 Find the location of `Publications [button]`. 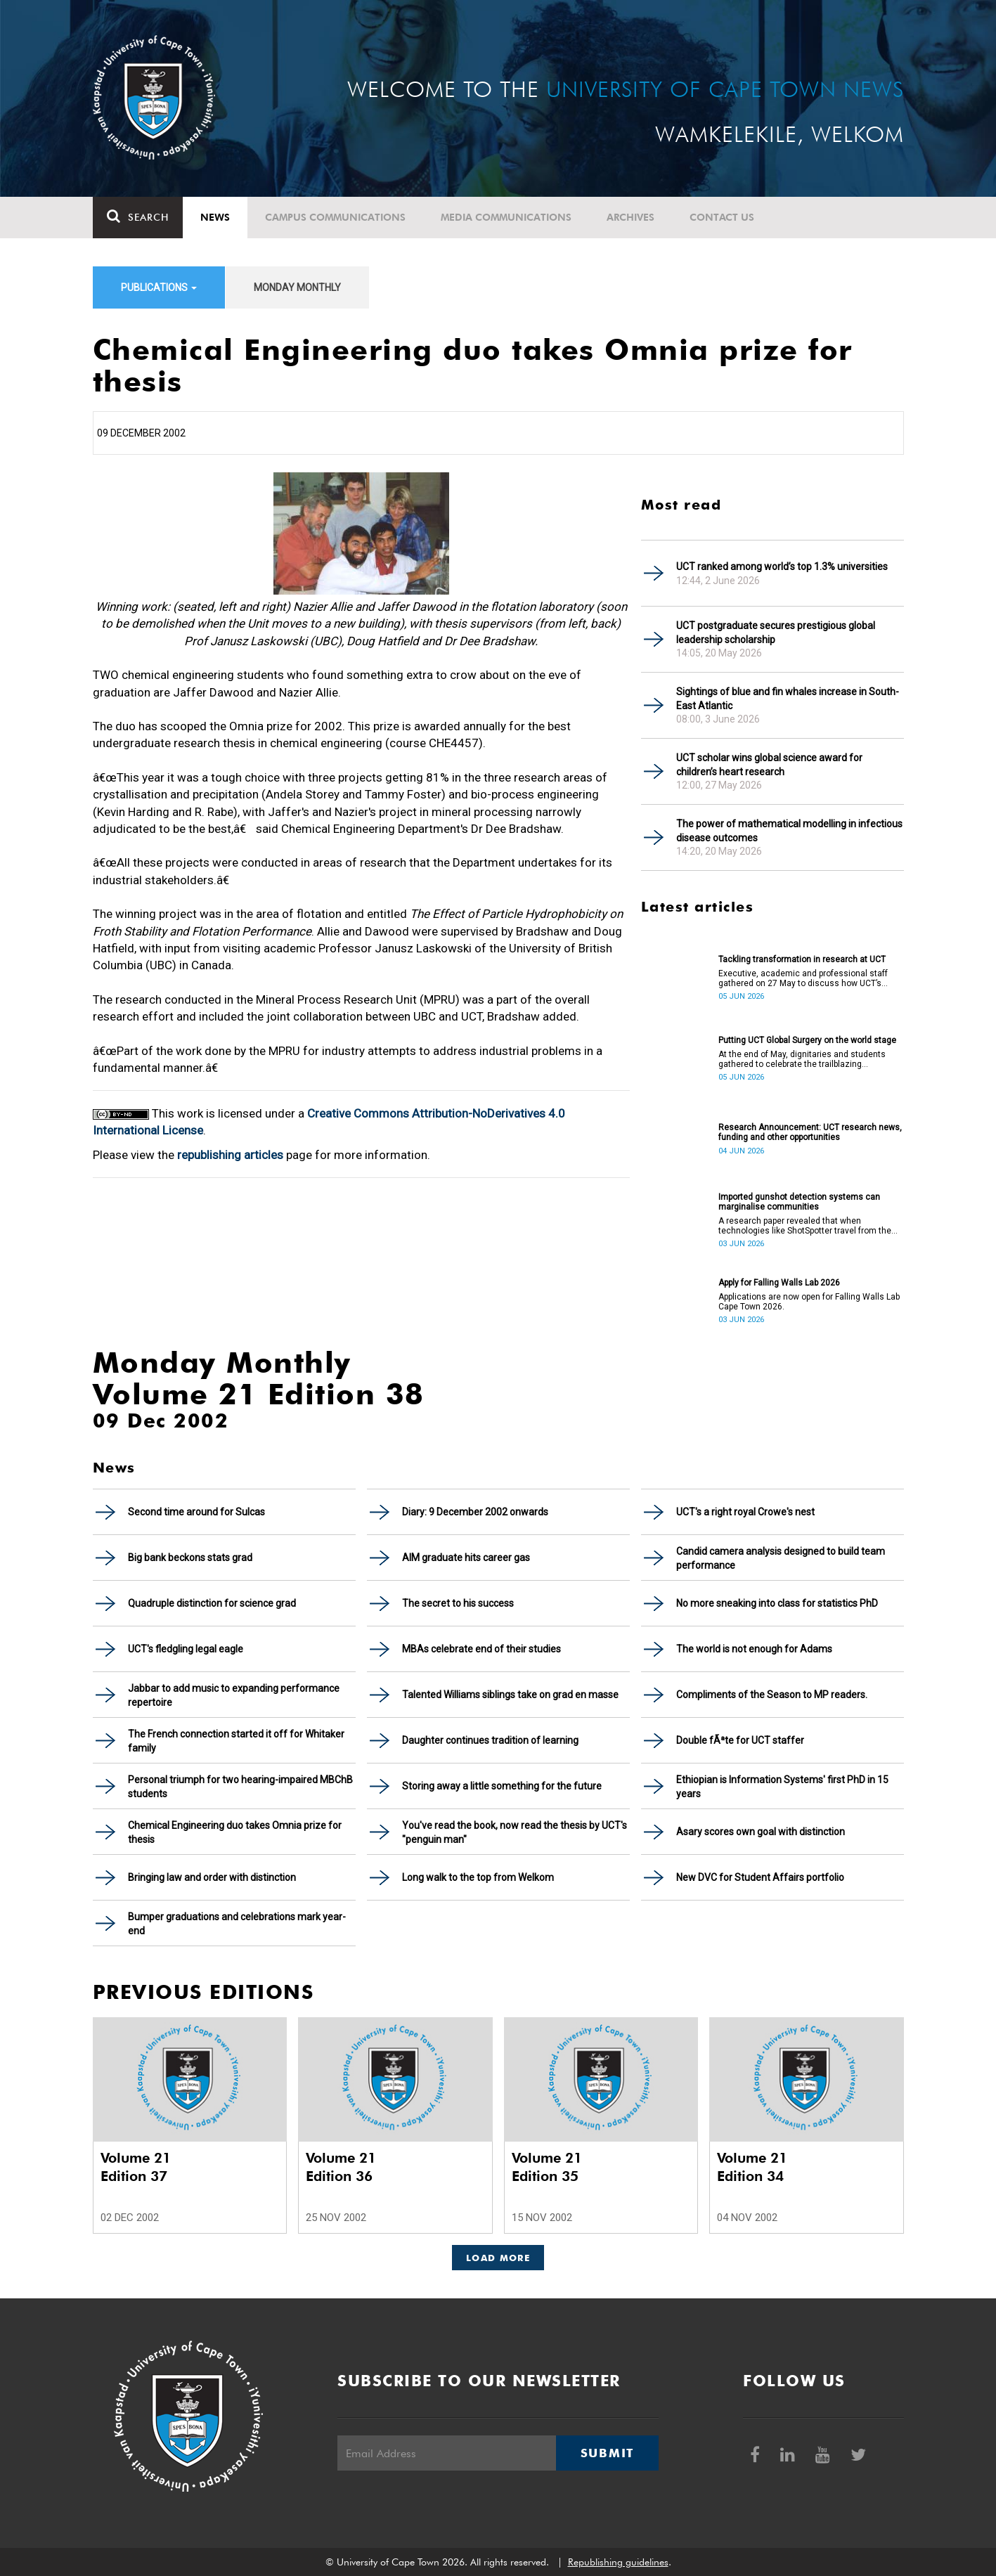

Publications [button] is located at coordinates (159, 287).